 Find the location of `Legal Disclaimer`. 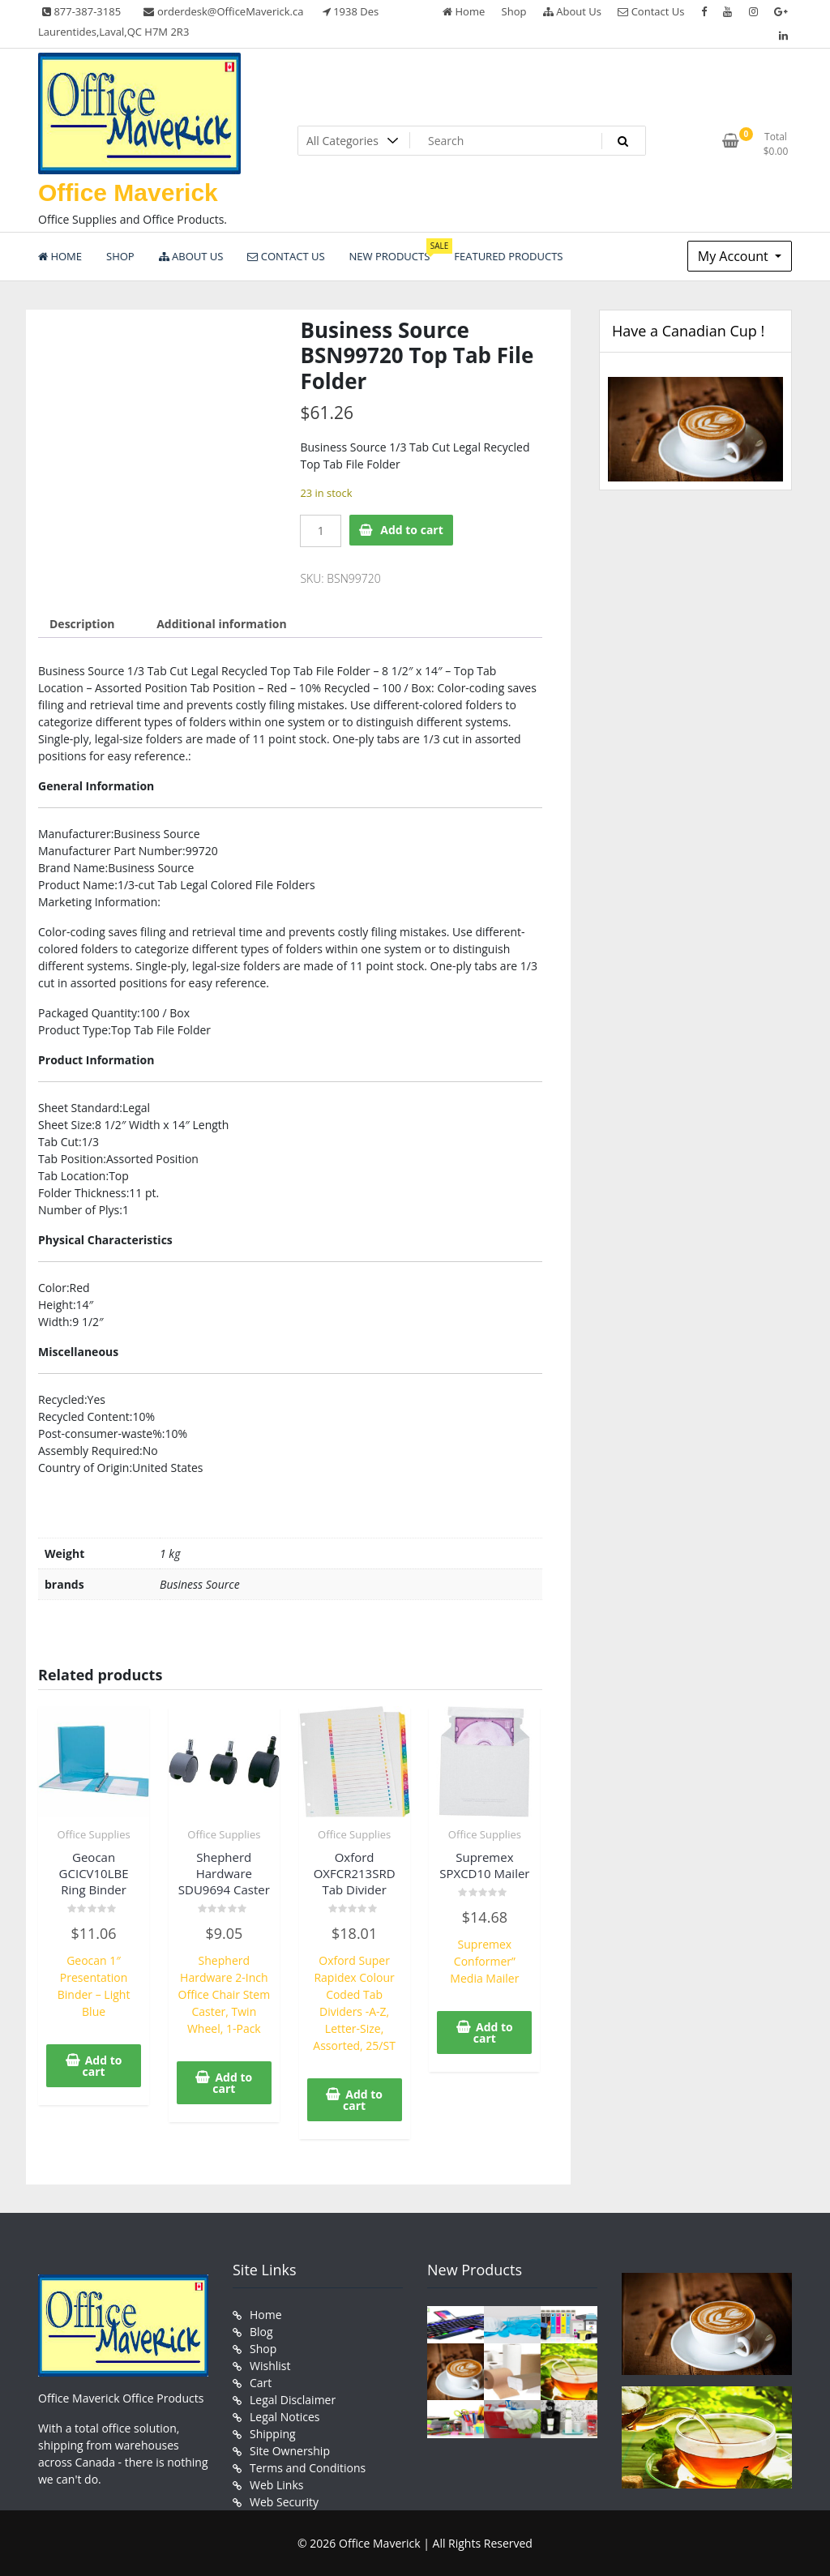

Legal Disclaimer is located at coordinates (293, 2399).